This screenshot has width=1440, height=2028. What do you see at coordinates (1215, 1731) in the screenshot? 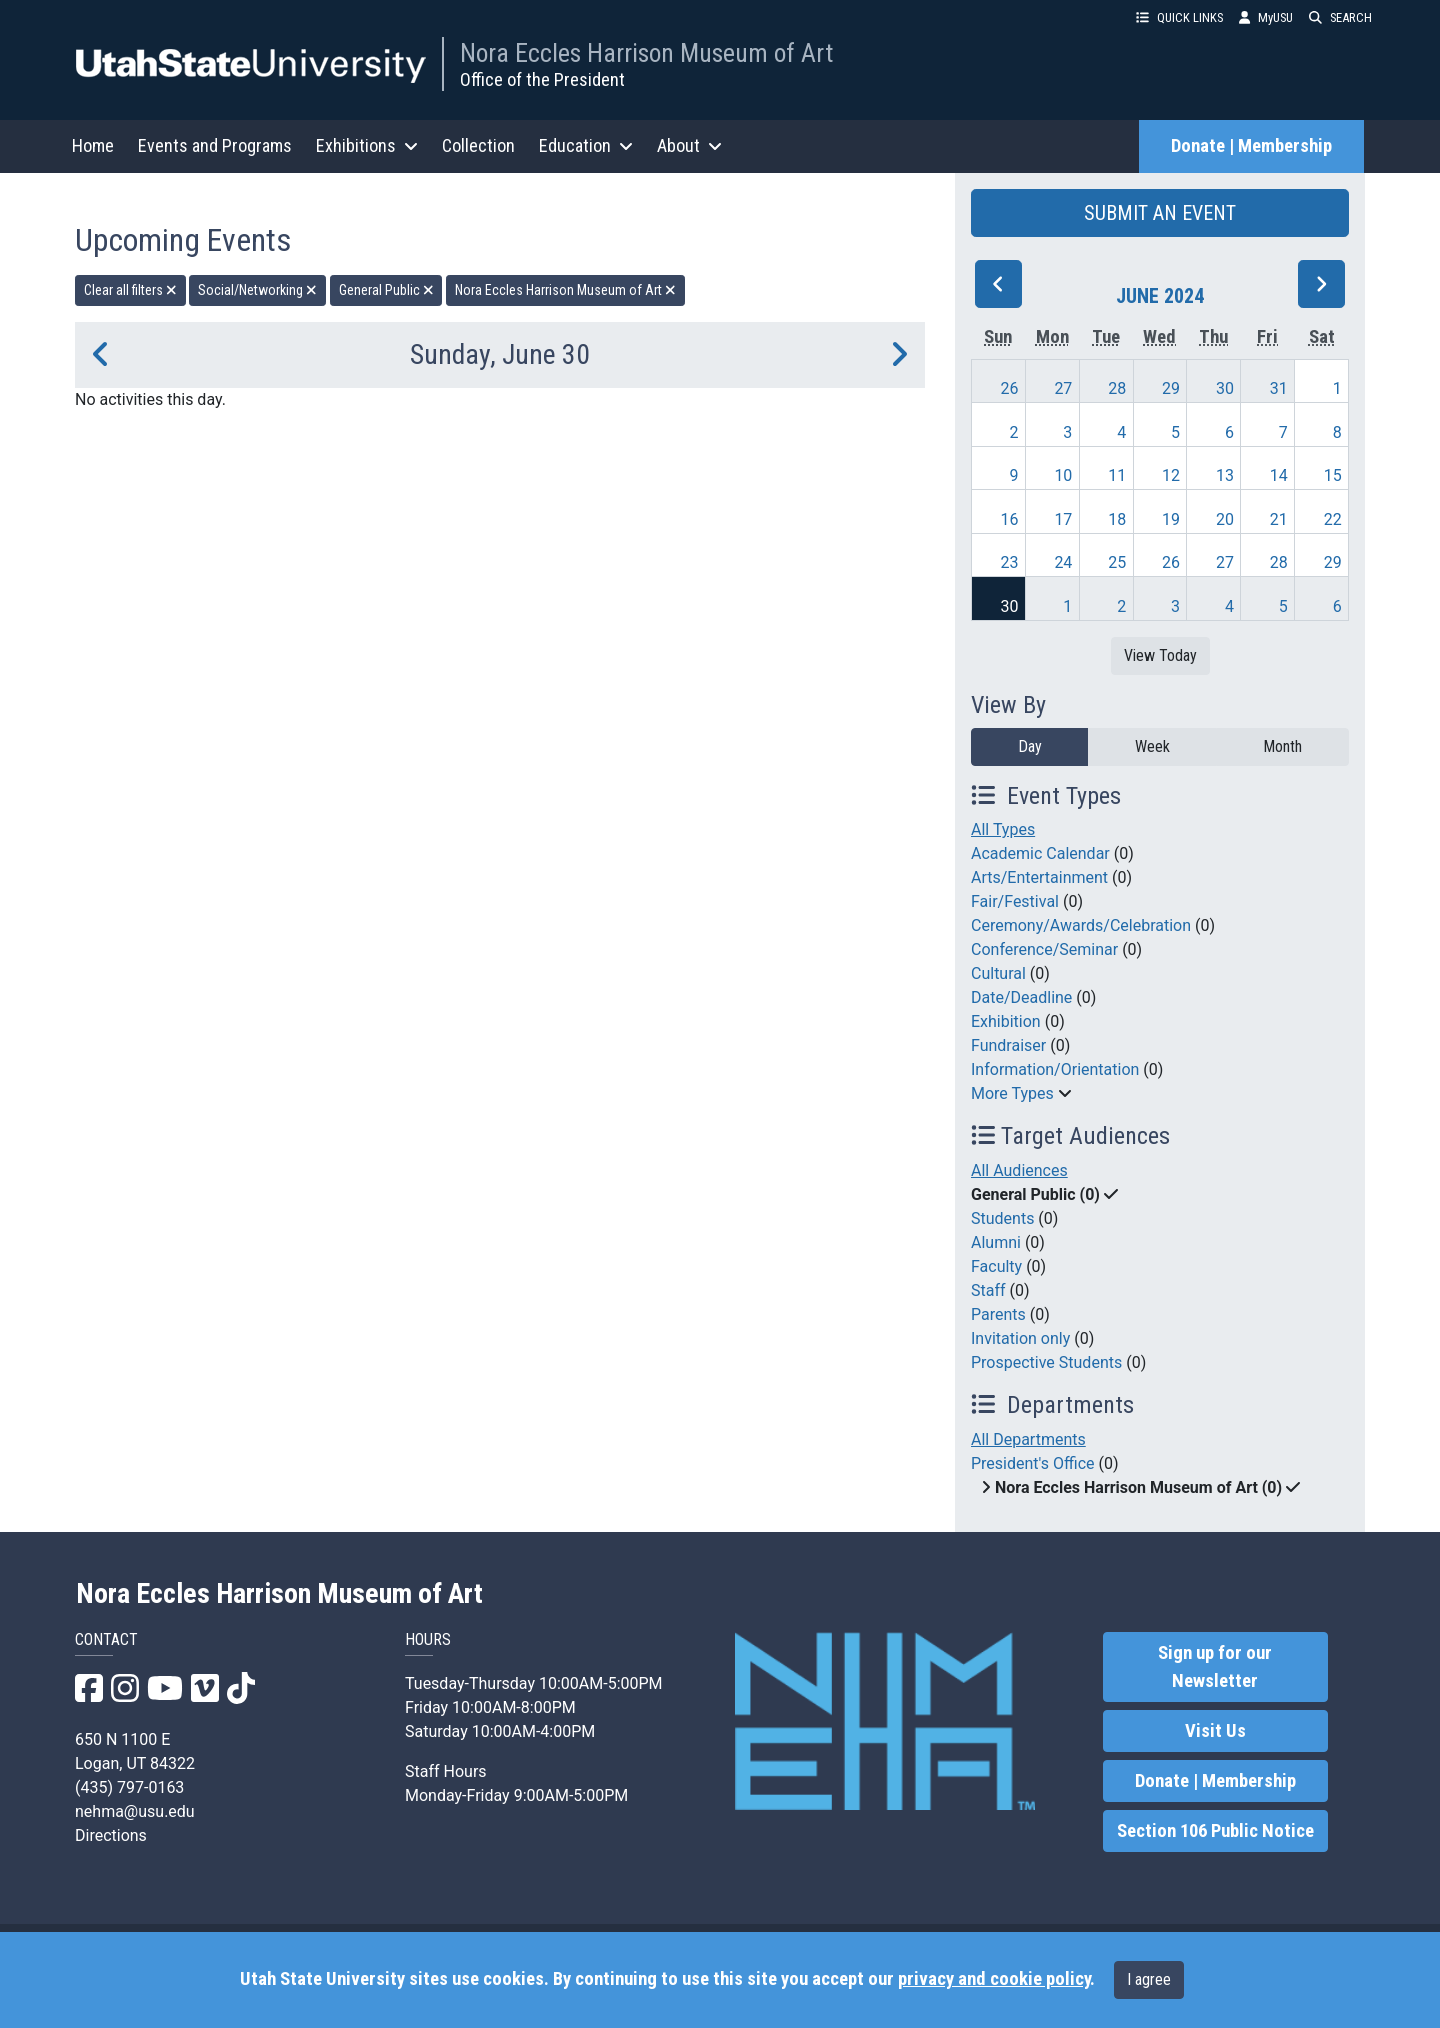
I see `Visit Us` at bounding box center [1215, 1731].